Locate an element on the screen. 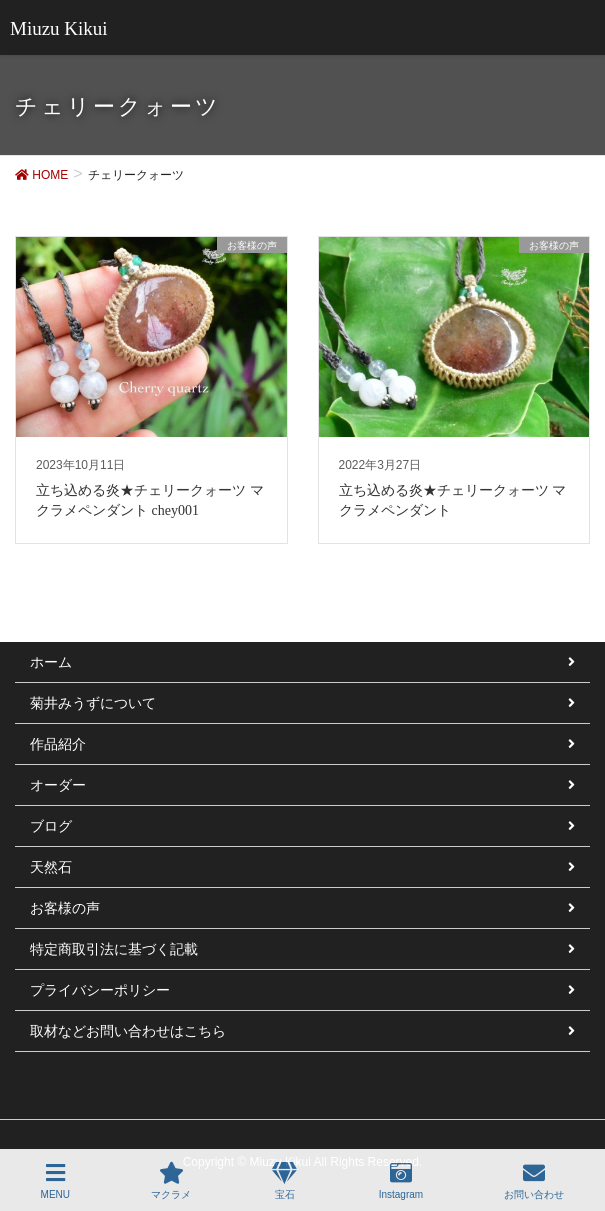  特定商取引法に基づく記載 is located at coordinates (114, 949).